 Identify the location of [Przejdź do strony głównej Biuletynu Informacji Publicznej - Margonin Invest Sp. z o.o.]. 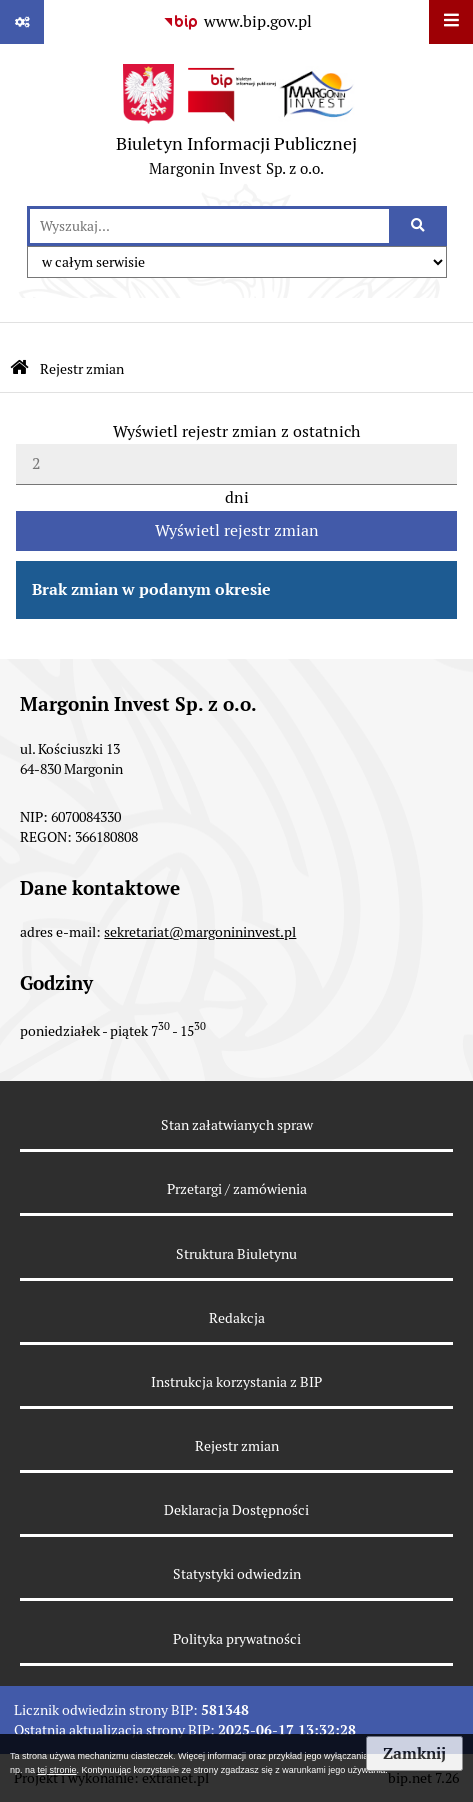
(237, 125).